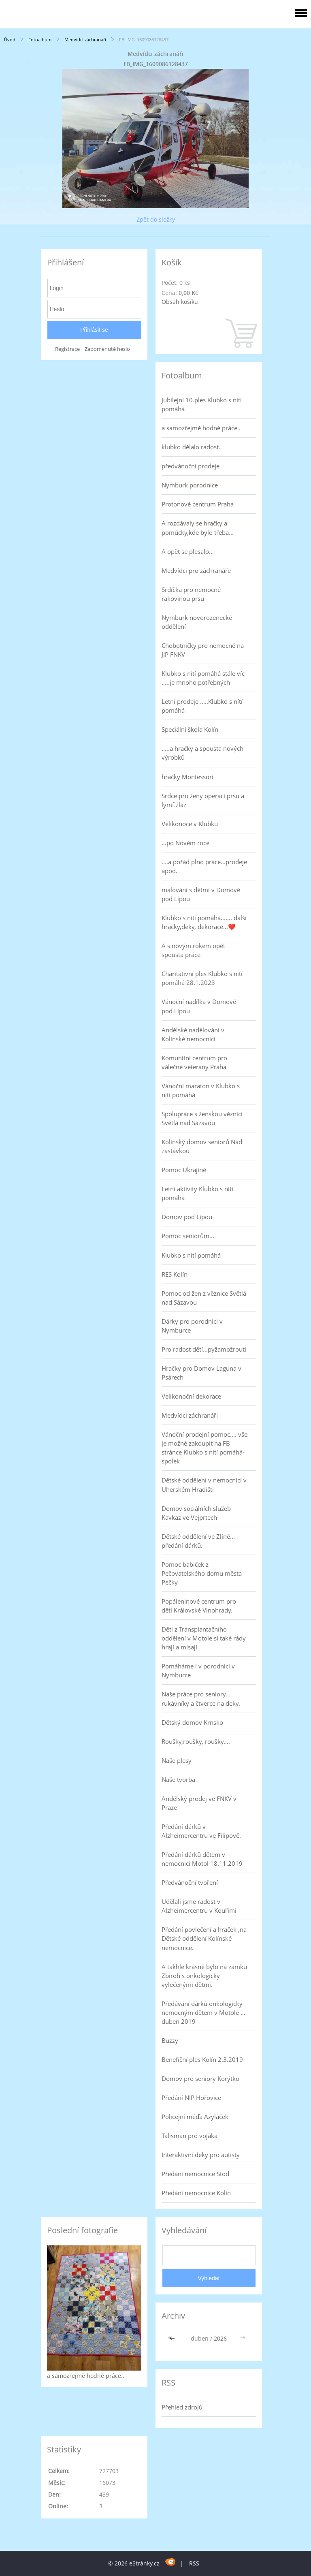  Describe the element at coordinates (188, 551) in the screenshot. I see `A opět se plesalo...` at that location.